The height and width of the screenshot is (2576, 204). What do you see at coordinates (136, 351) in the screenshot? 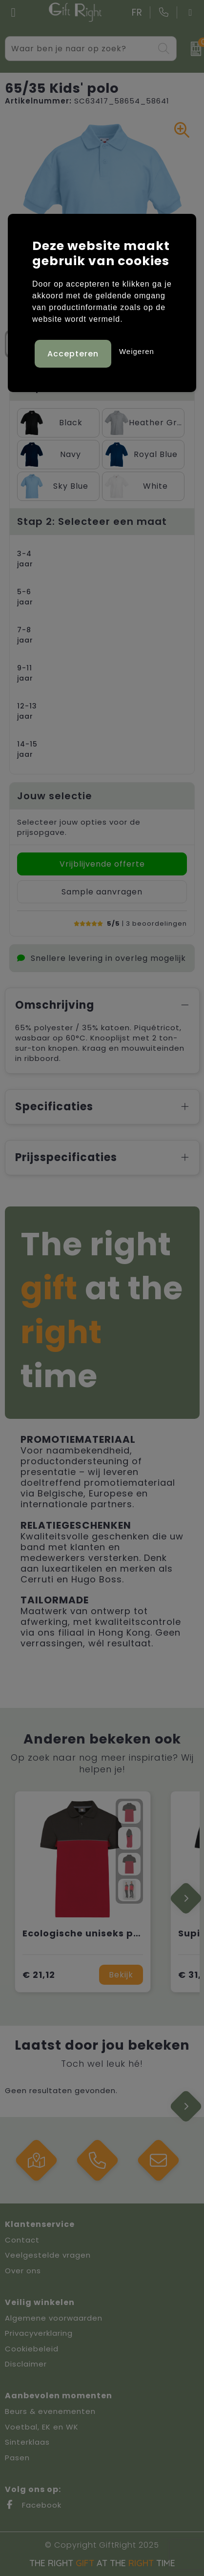
I see `Weigeren` at bounding box center [136, 351].